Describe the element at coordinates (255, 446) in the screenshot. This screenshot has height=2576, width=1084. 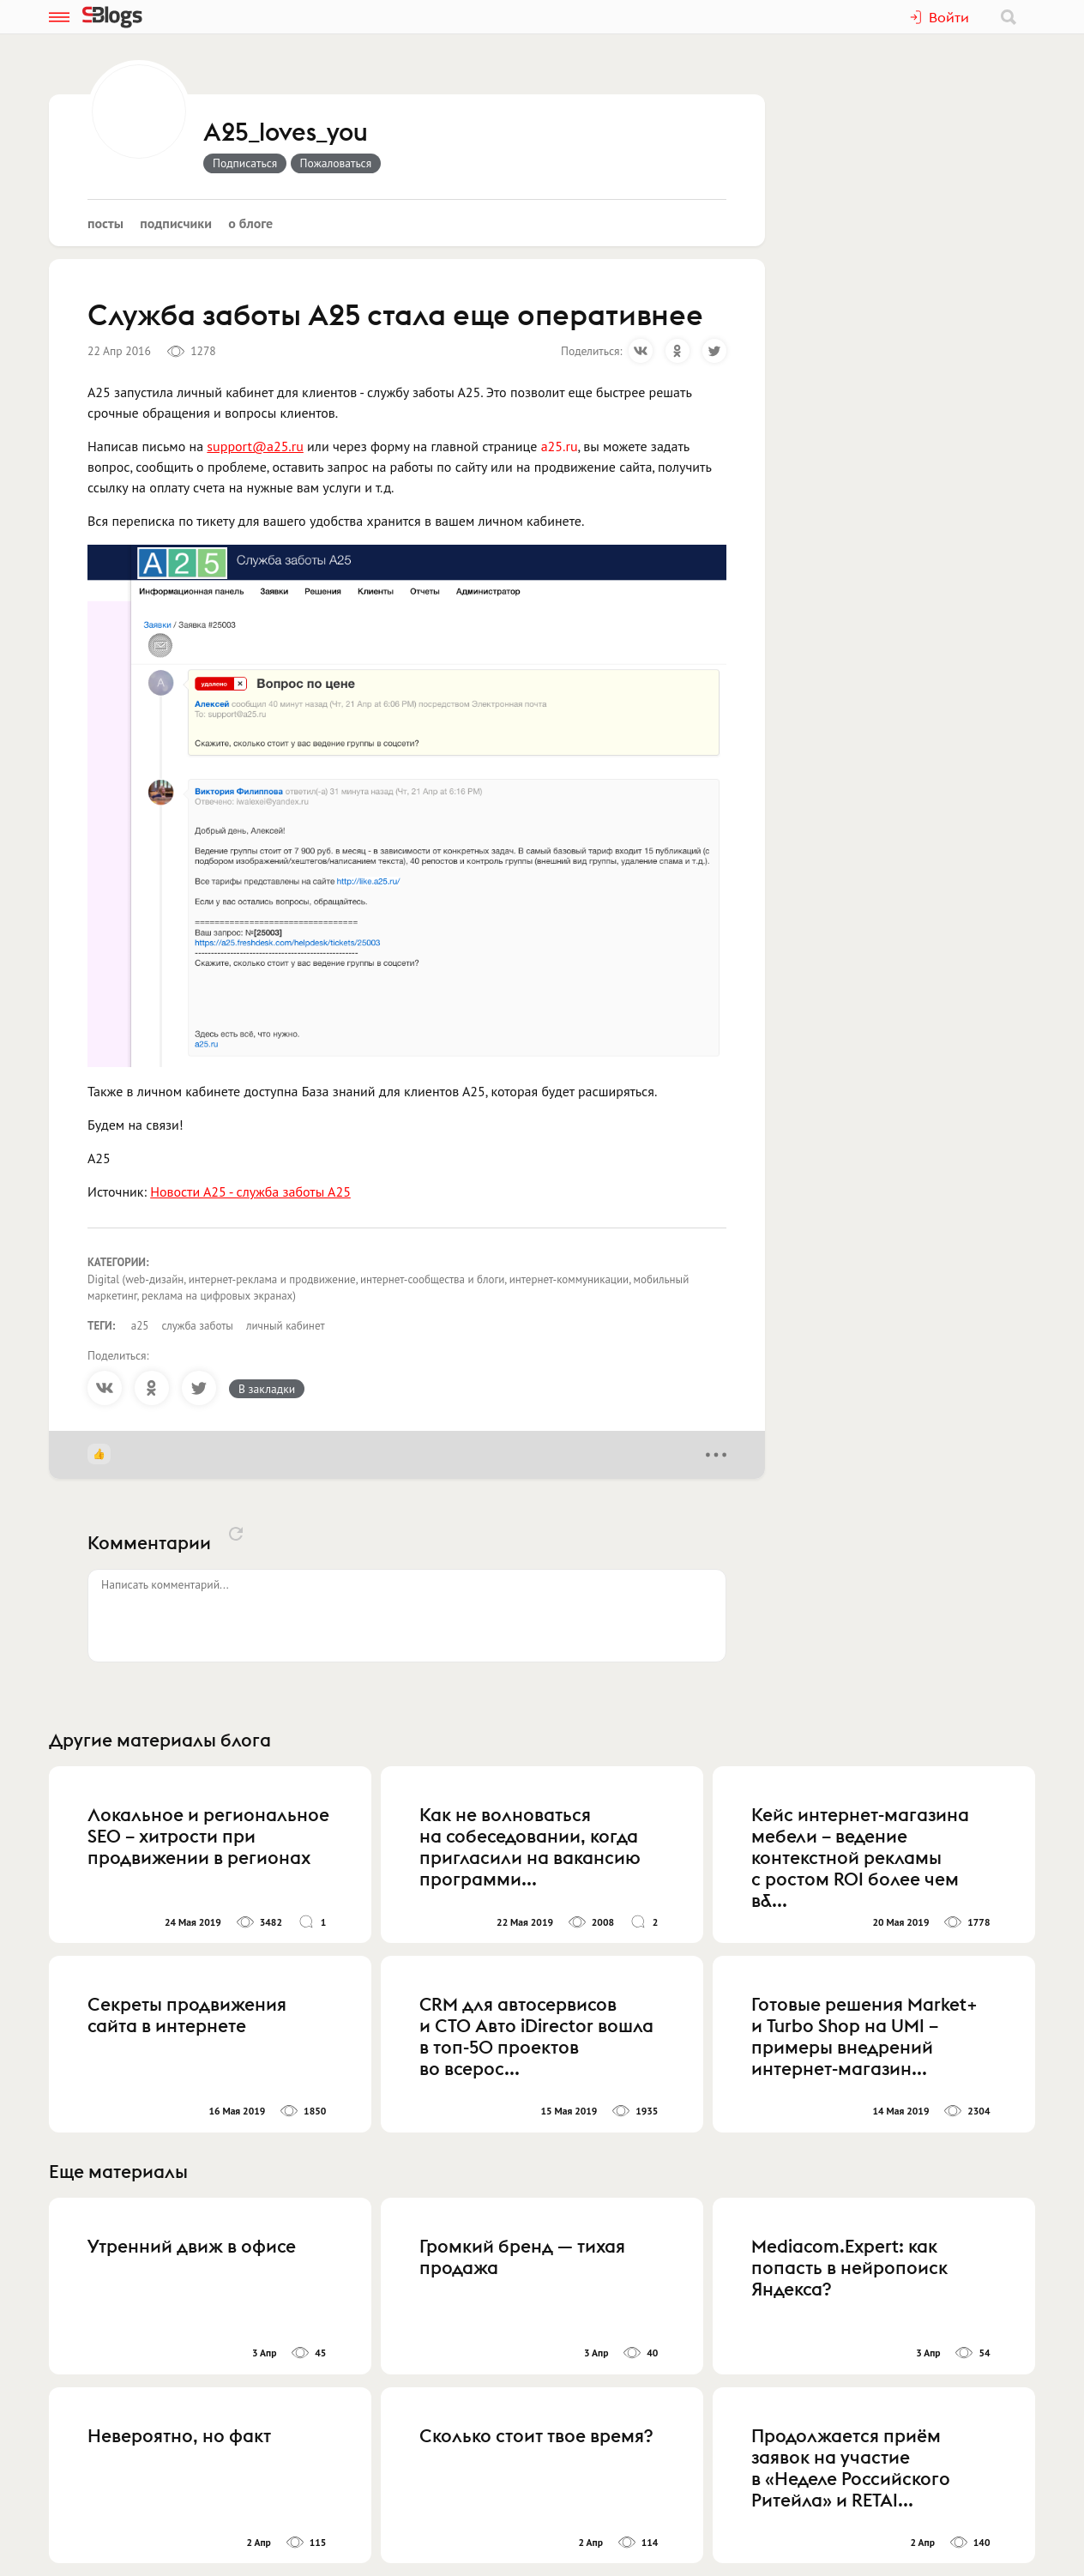
I see `support@a25.ru` at that location.